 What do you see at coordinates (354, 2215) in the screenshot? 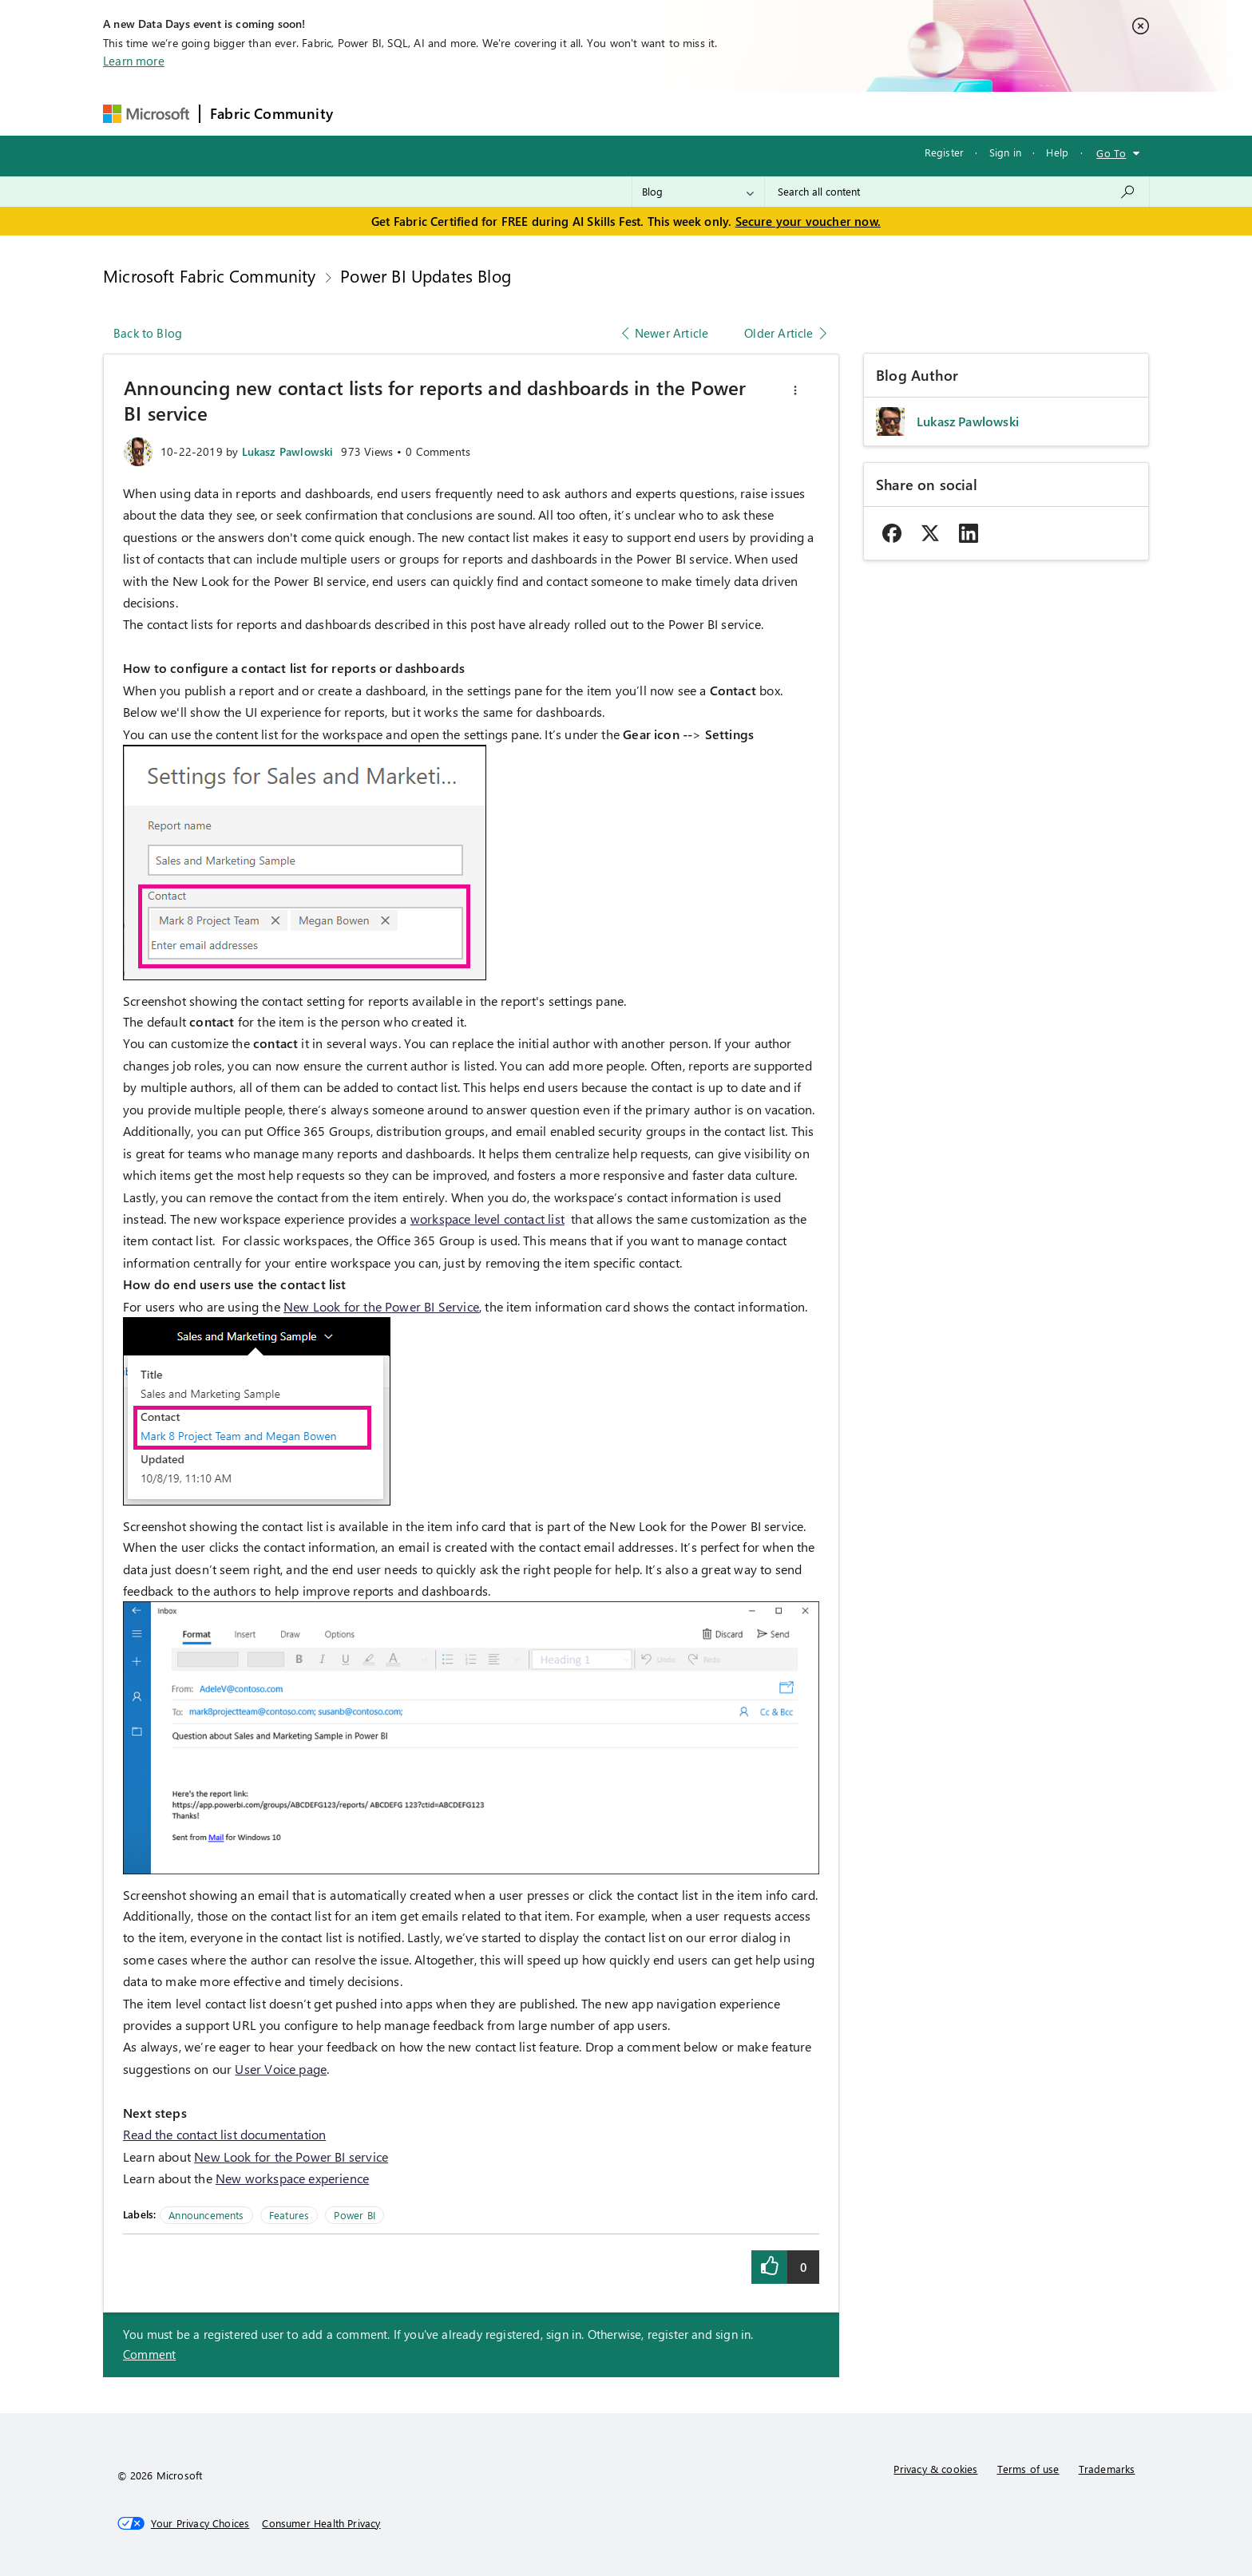
I see `Power BI` at bounding box center [354, 2215].